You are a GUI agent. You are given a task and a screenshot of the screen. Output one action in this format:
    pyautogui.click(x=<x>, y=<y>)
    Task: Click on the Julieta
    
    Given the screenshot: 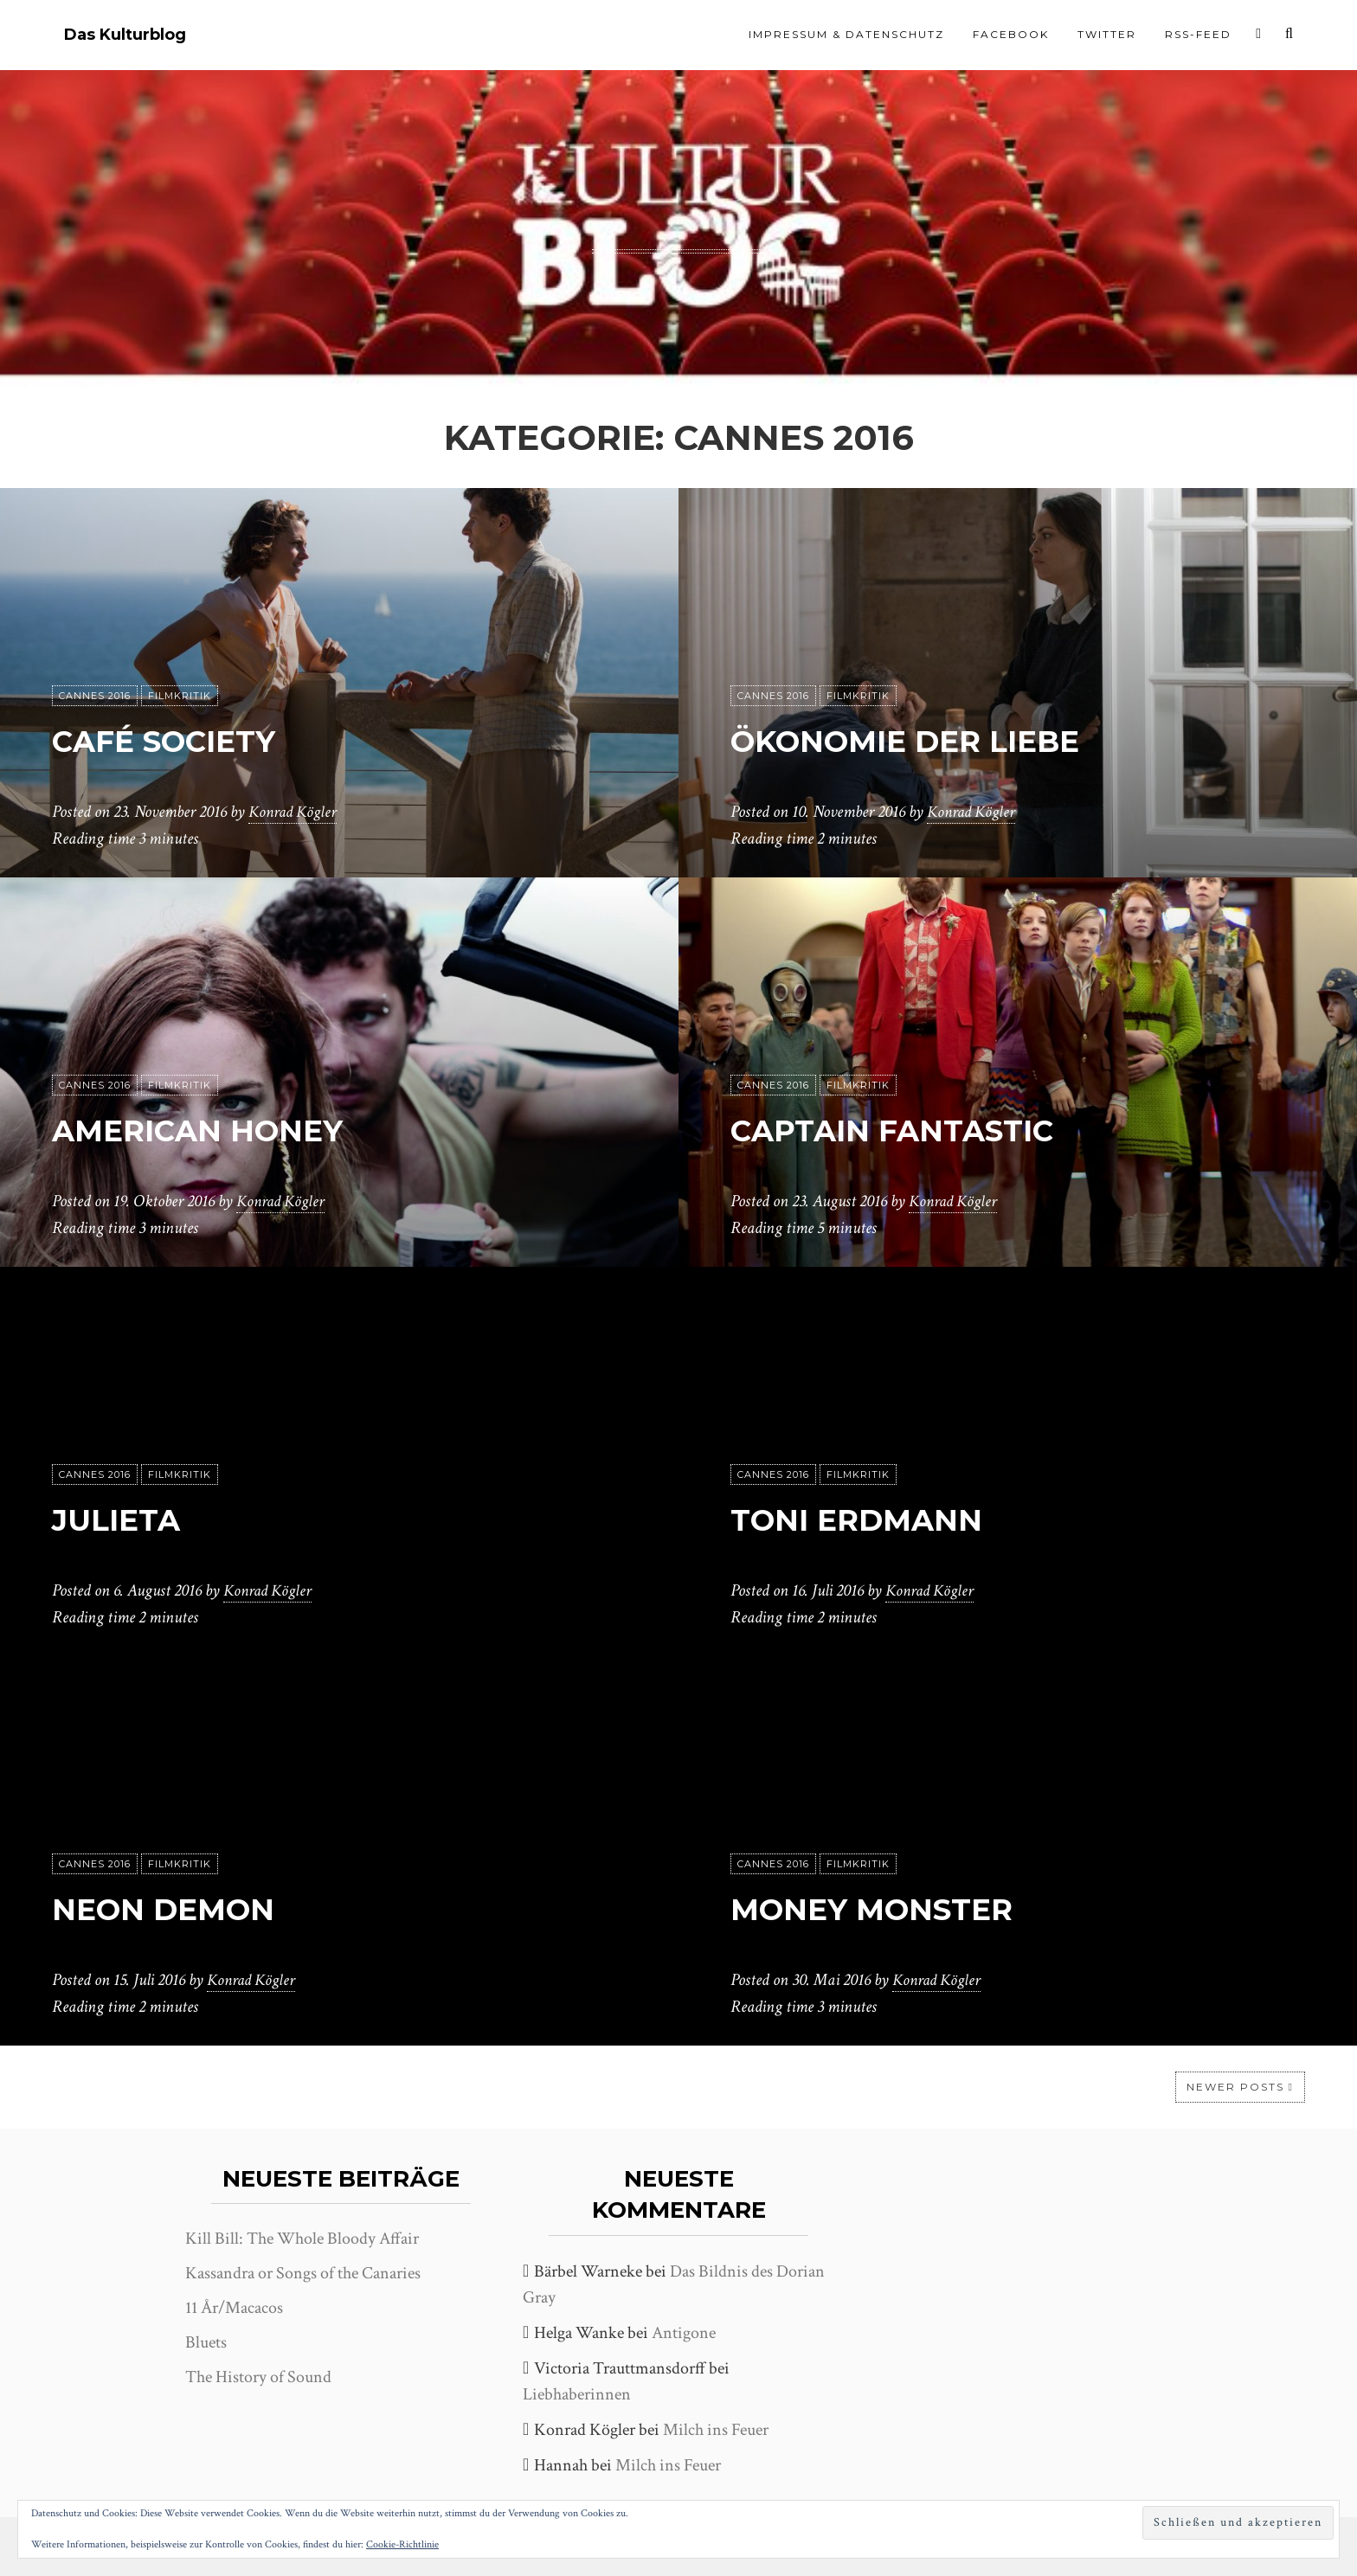 What is the action you would take?
    pyautogui.click(x=126, y=1519)
    